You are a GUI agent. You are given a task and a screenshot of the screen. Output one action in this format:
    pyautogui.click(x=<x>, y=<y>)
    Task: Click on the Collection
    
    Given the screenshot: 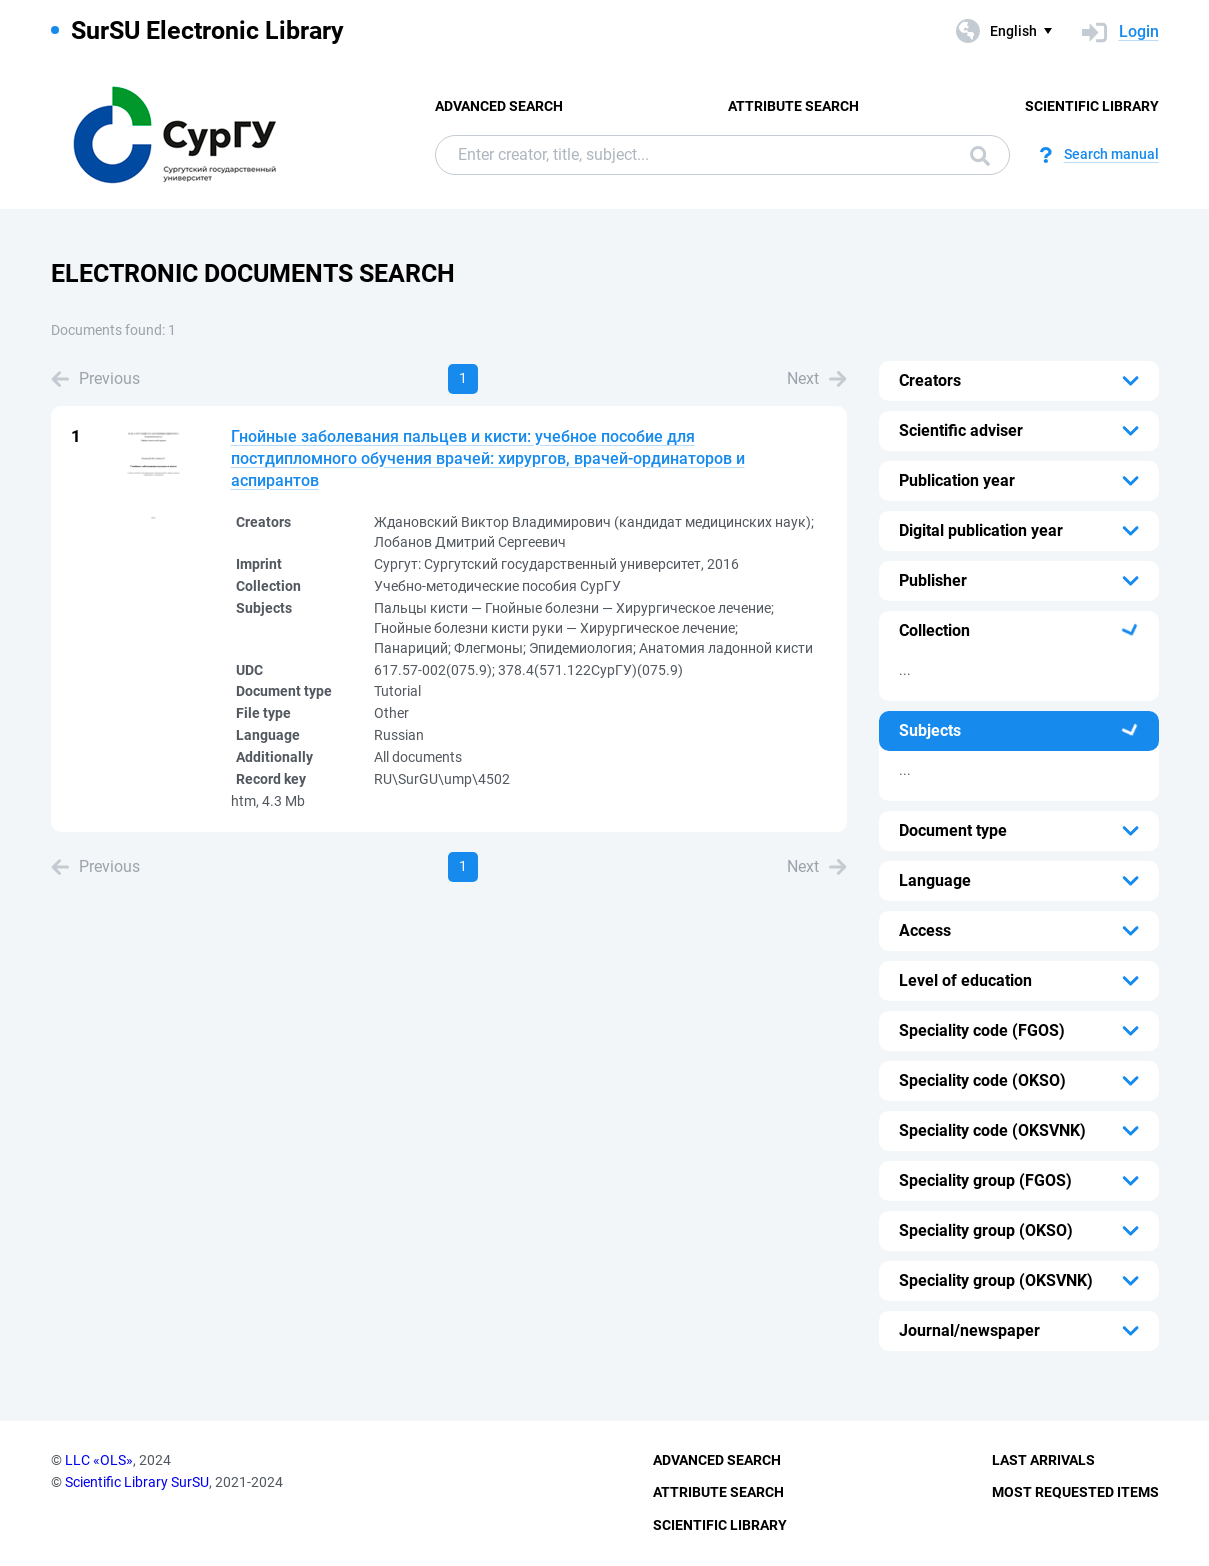 What is the action you would take?
    pyautogui.click(x=934, y=630)
    